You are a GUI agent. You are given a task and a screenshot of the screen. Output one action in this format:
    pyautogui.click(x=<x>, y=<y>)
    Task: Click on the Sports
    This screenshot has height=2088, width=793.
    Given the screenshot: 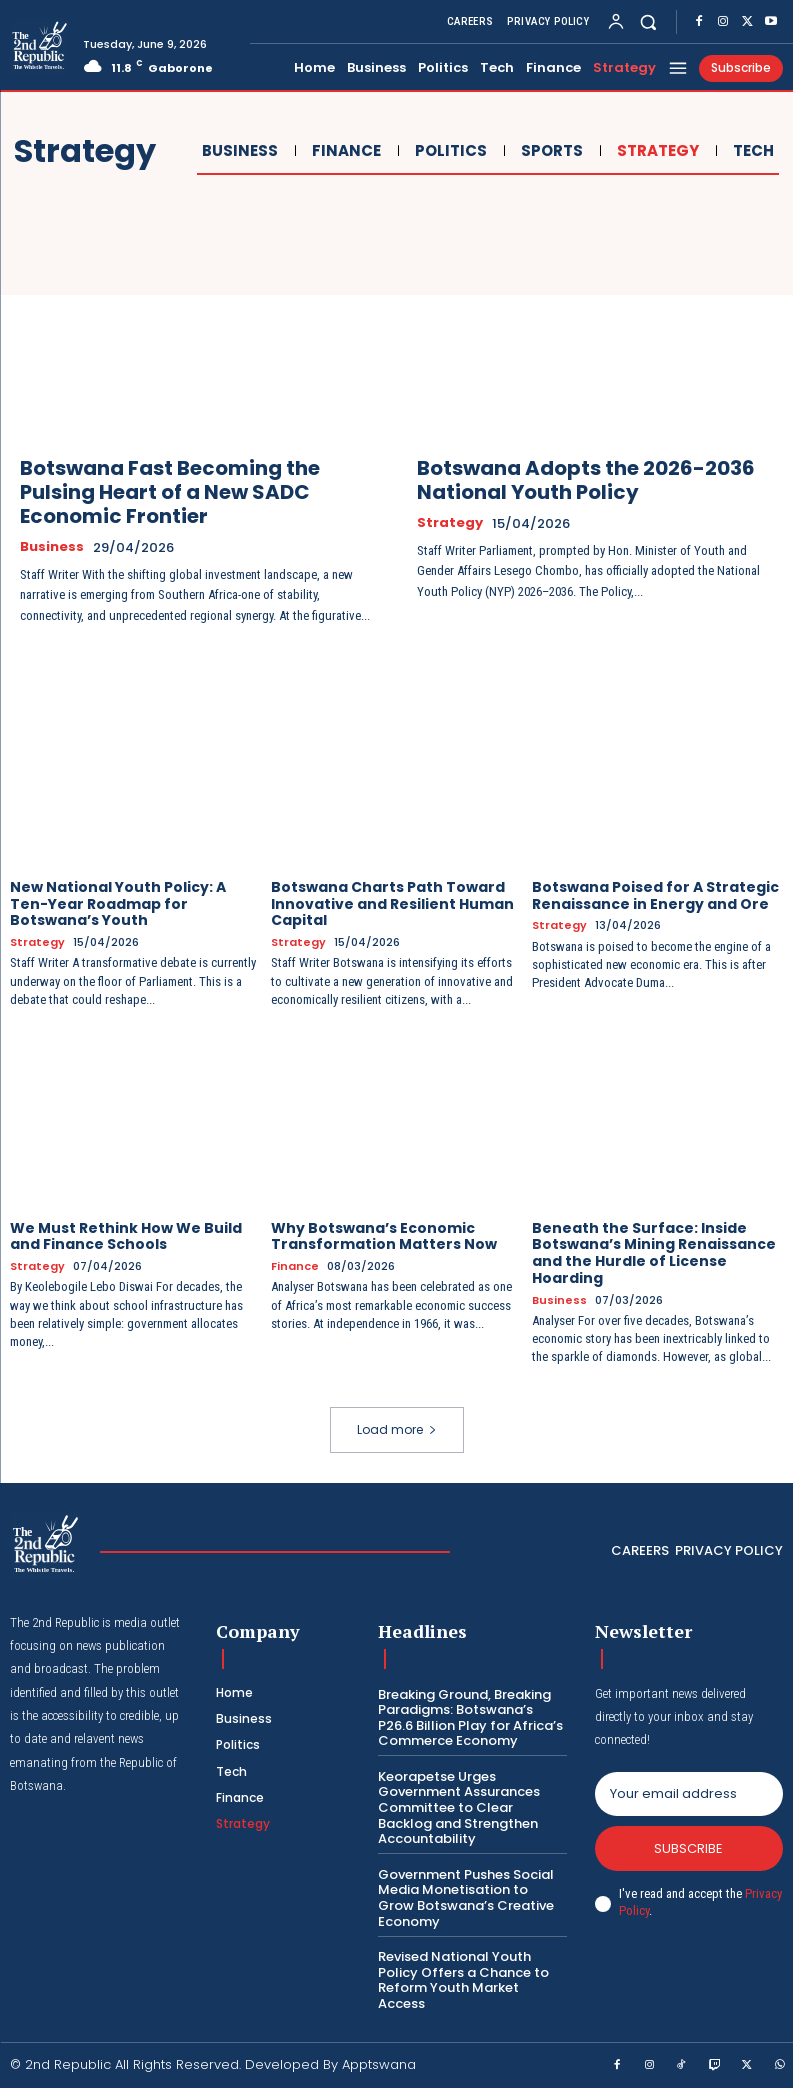 What is the action you would take?
    pyautogui.click(x=549, y=151)
    